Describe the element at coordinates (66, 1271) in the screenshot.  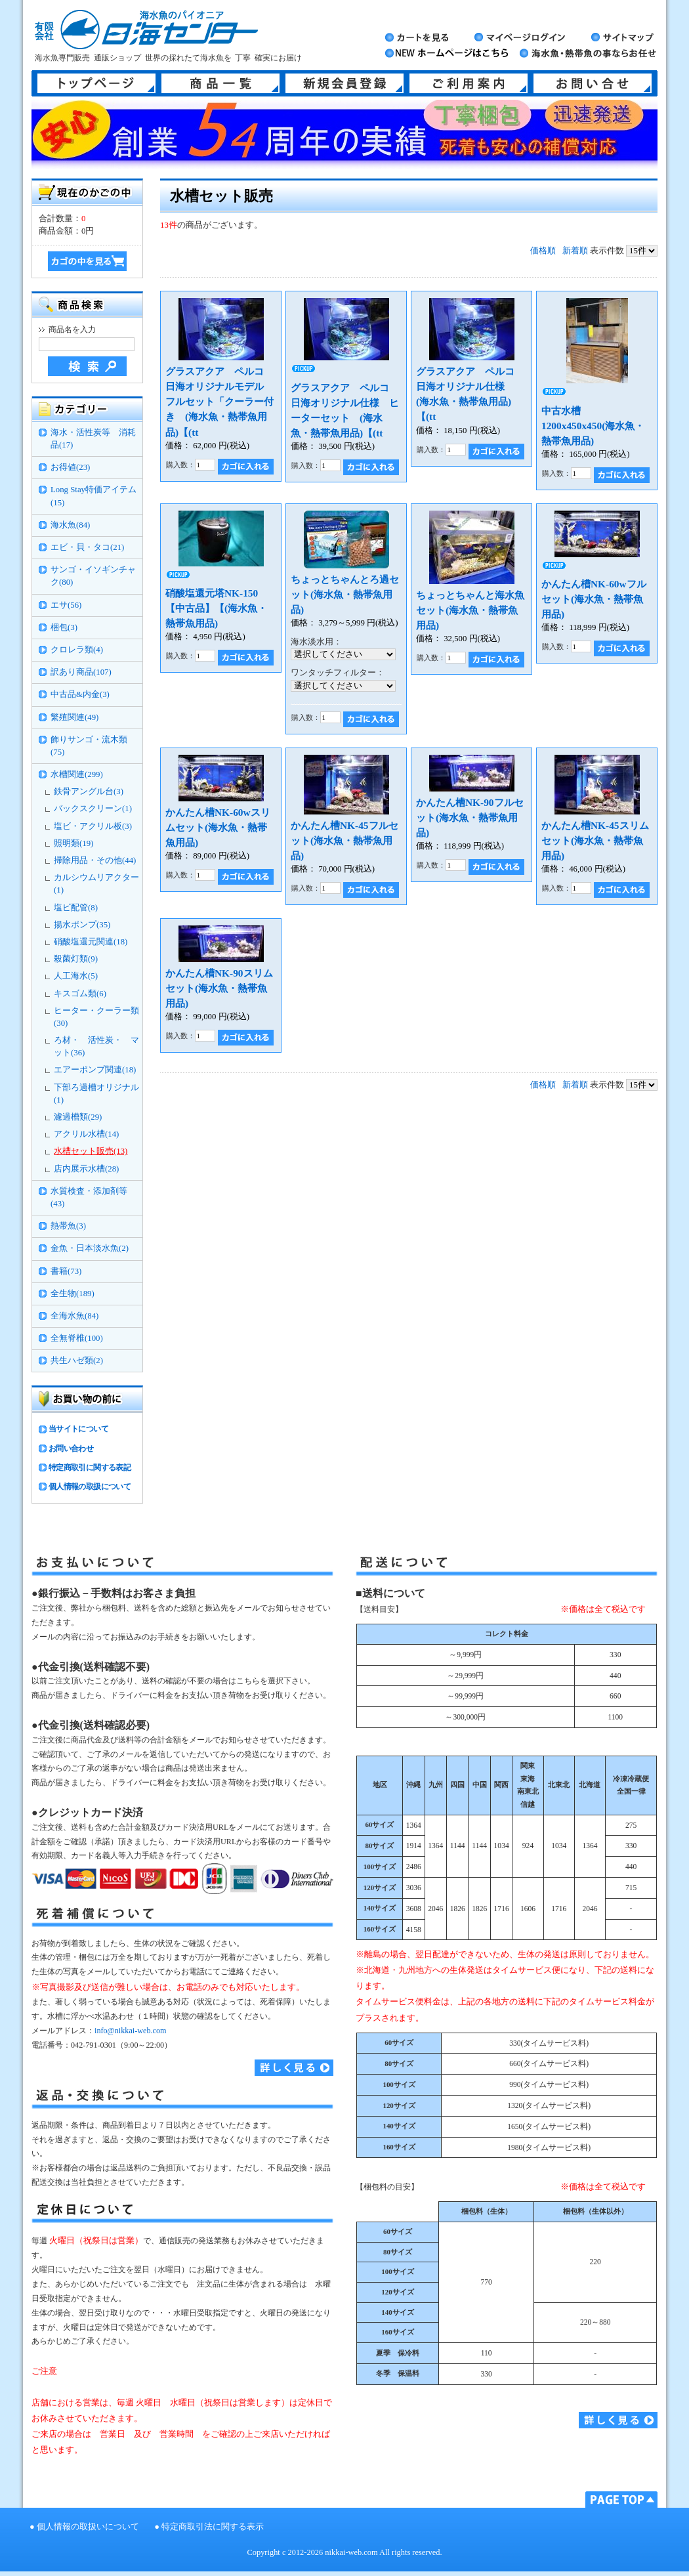
I see `書籍(73)` at that location.